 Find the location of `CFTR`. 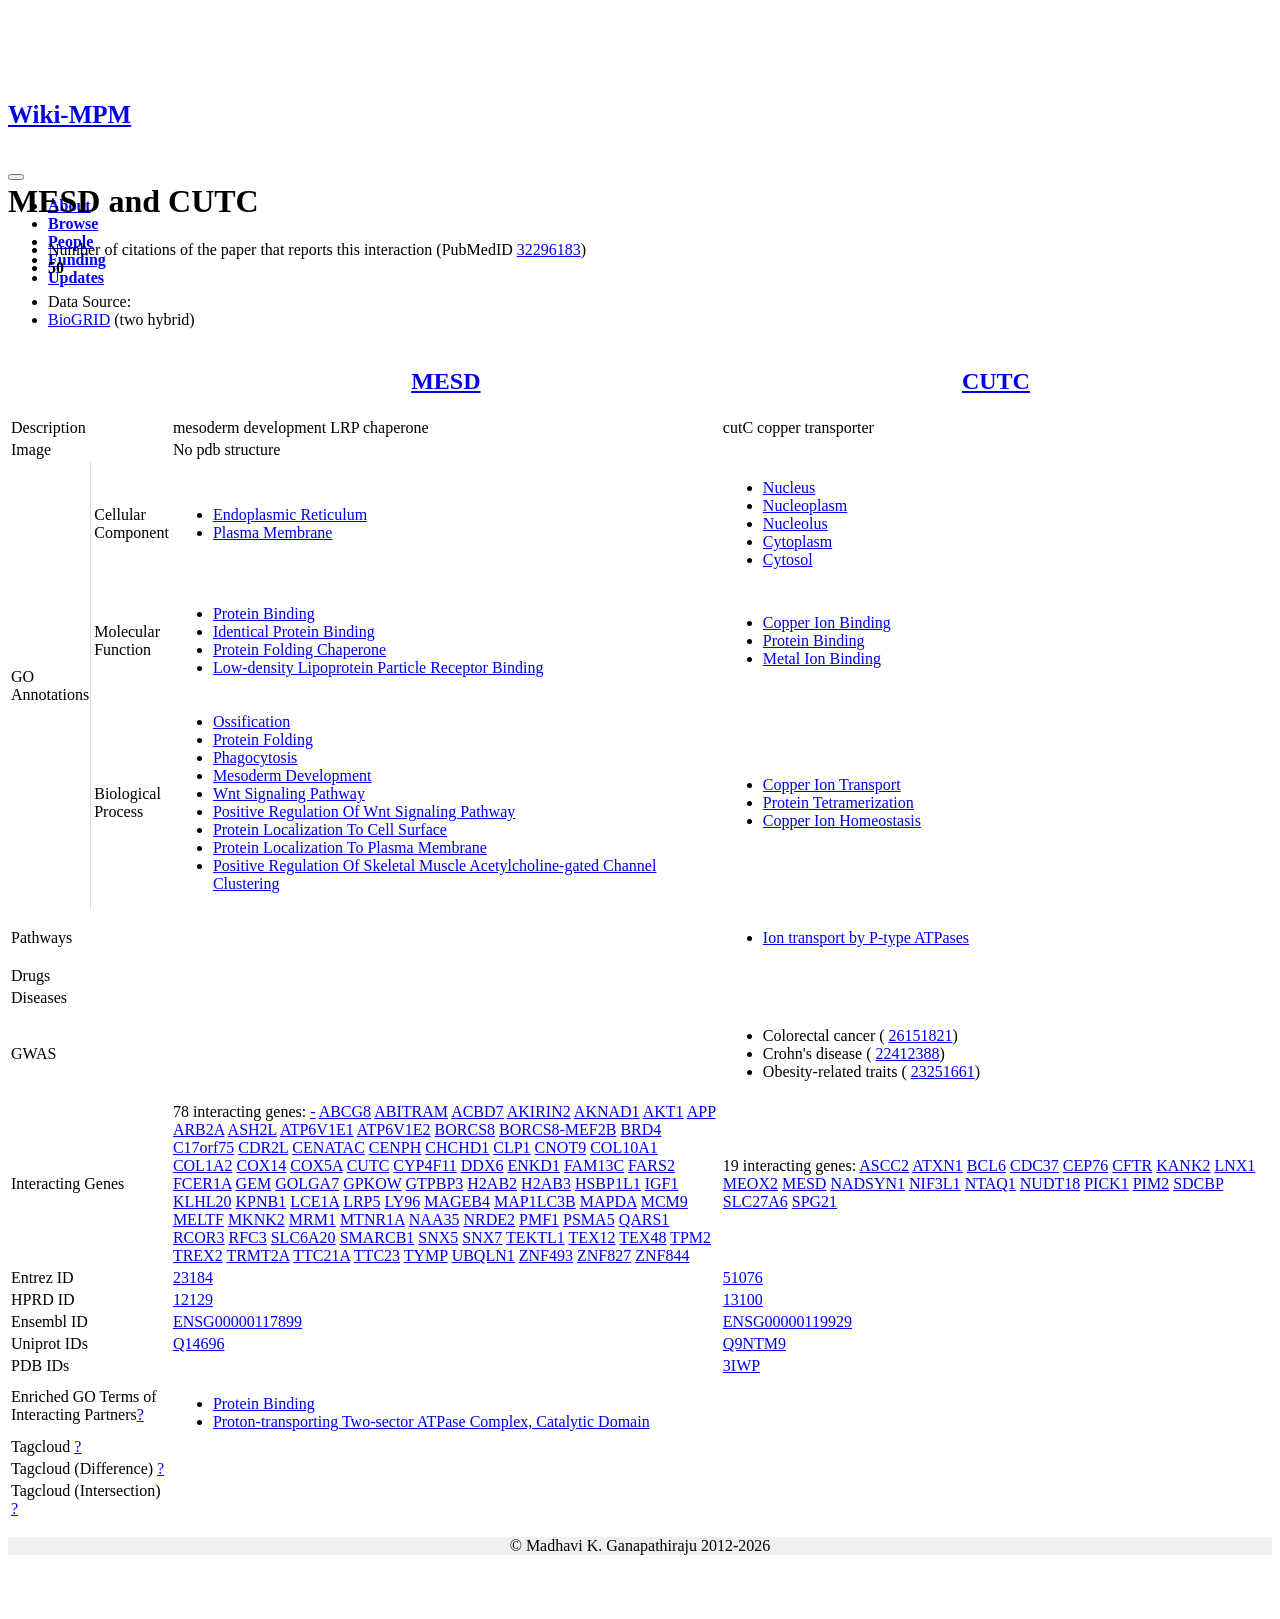

CFTR is located at coordinates (1132, 1165).